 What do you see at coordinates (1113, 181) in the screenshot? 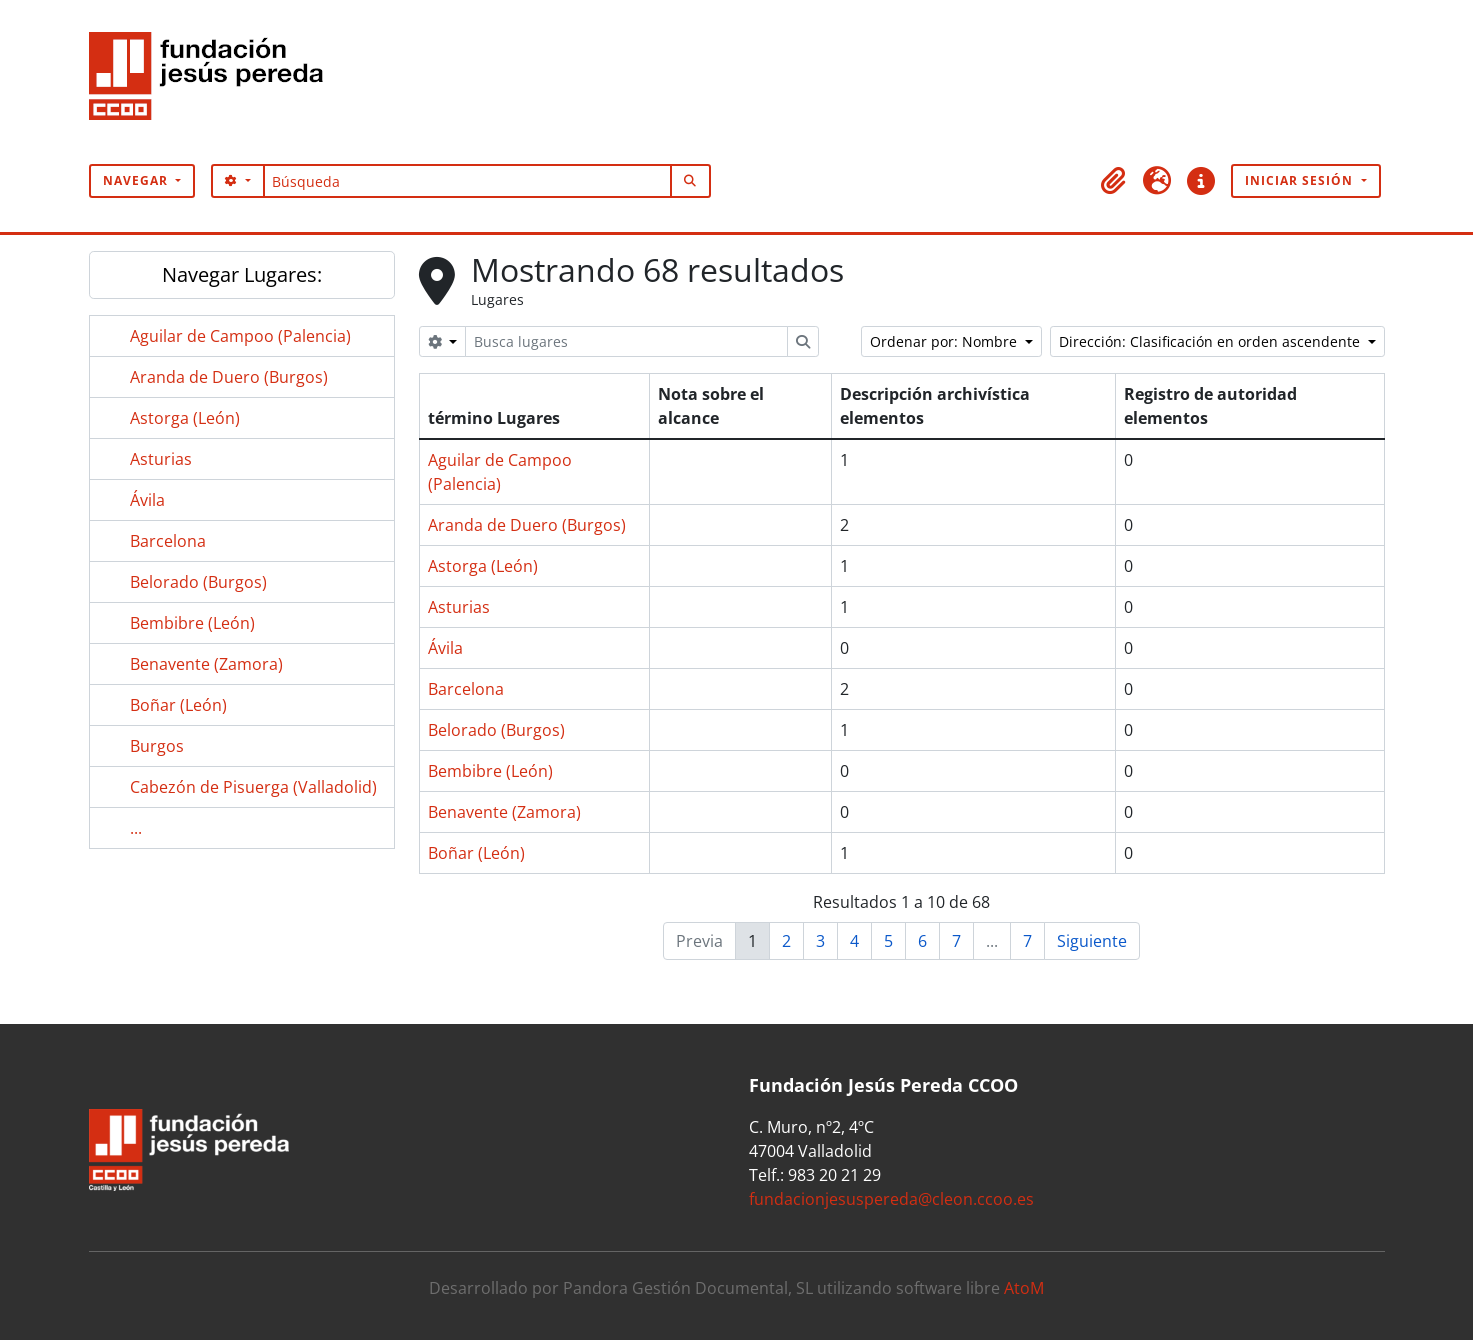
I see `[button]` at bounding box center [1113, 181].